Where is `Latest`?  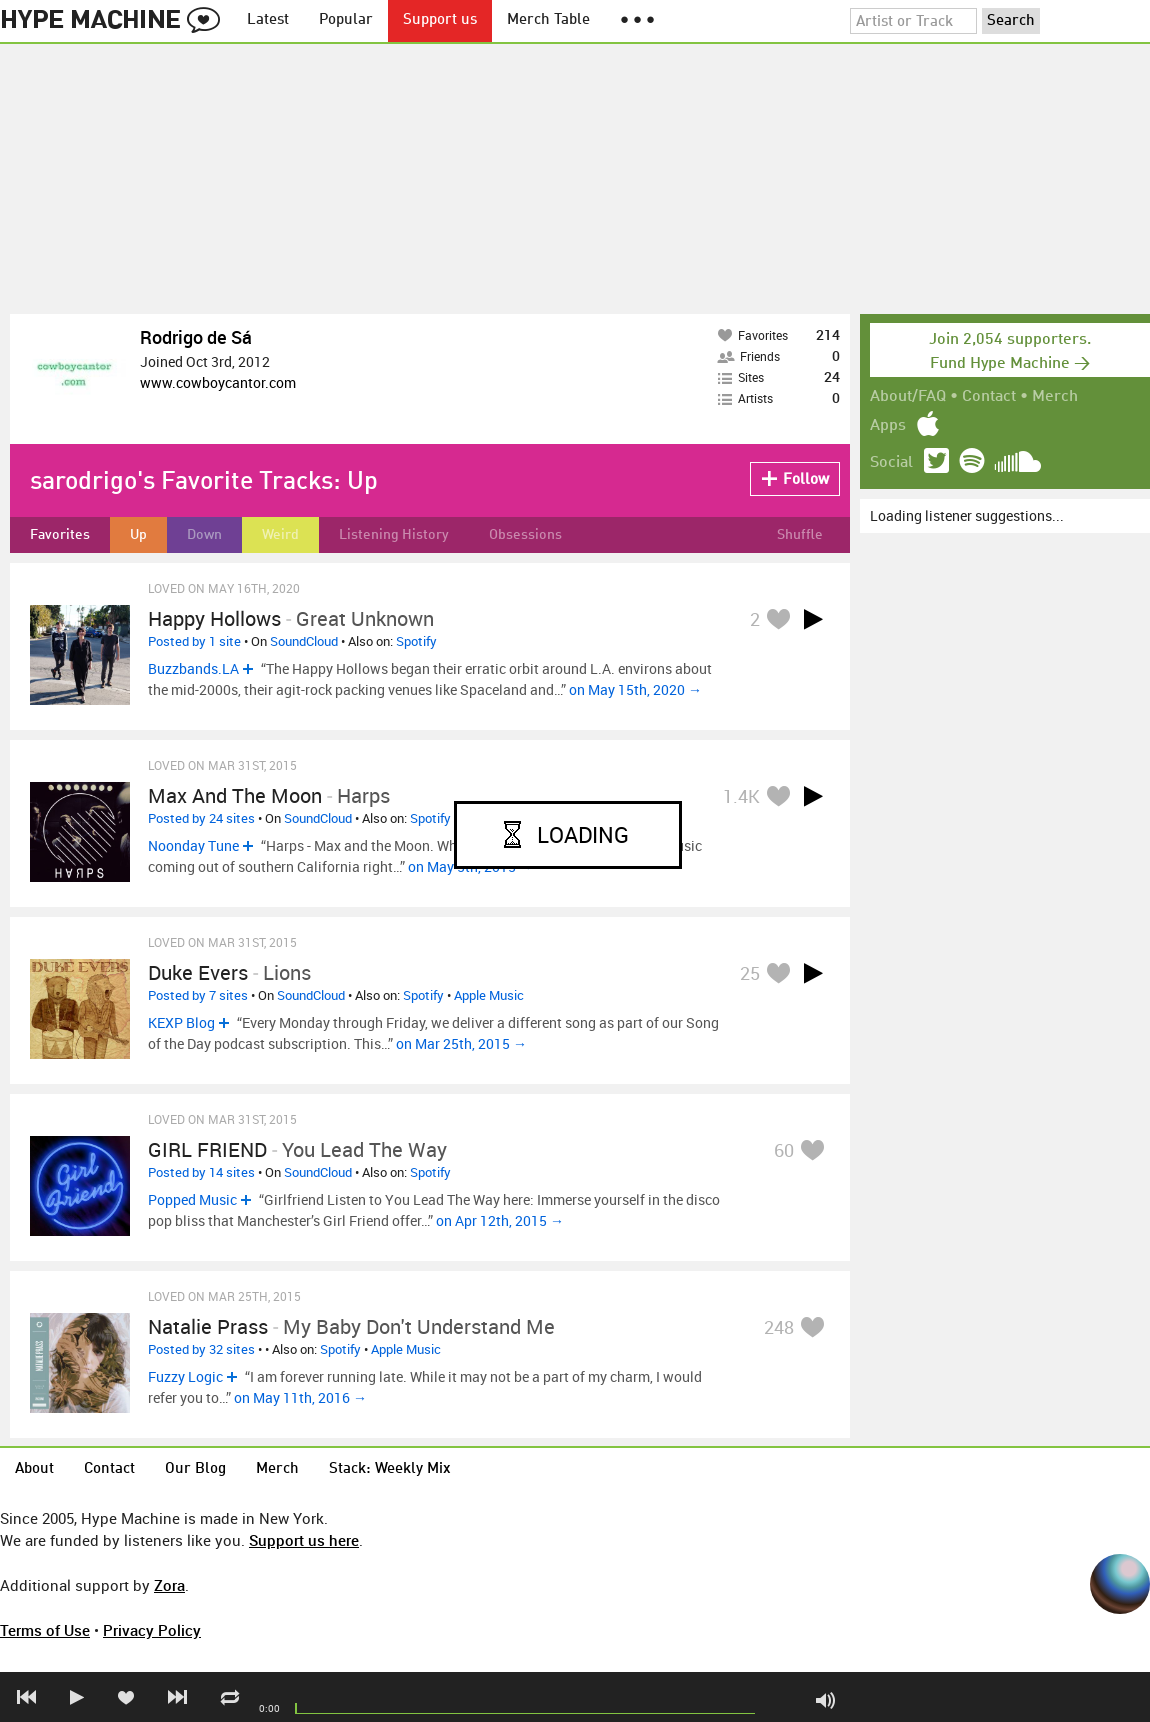 Latest is located at coordinates (268, 20).